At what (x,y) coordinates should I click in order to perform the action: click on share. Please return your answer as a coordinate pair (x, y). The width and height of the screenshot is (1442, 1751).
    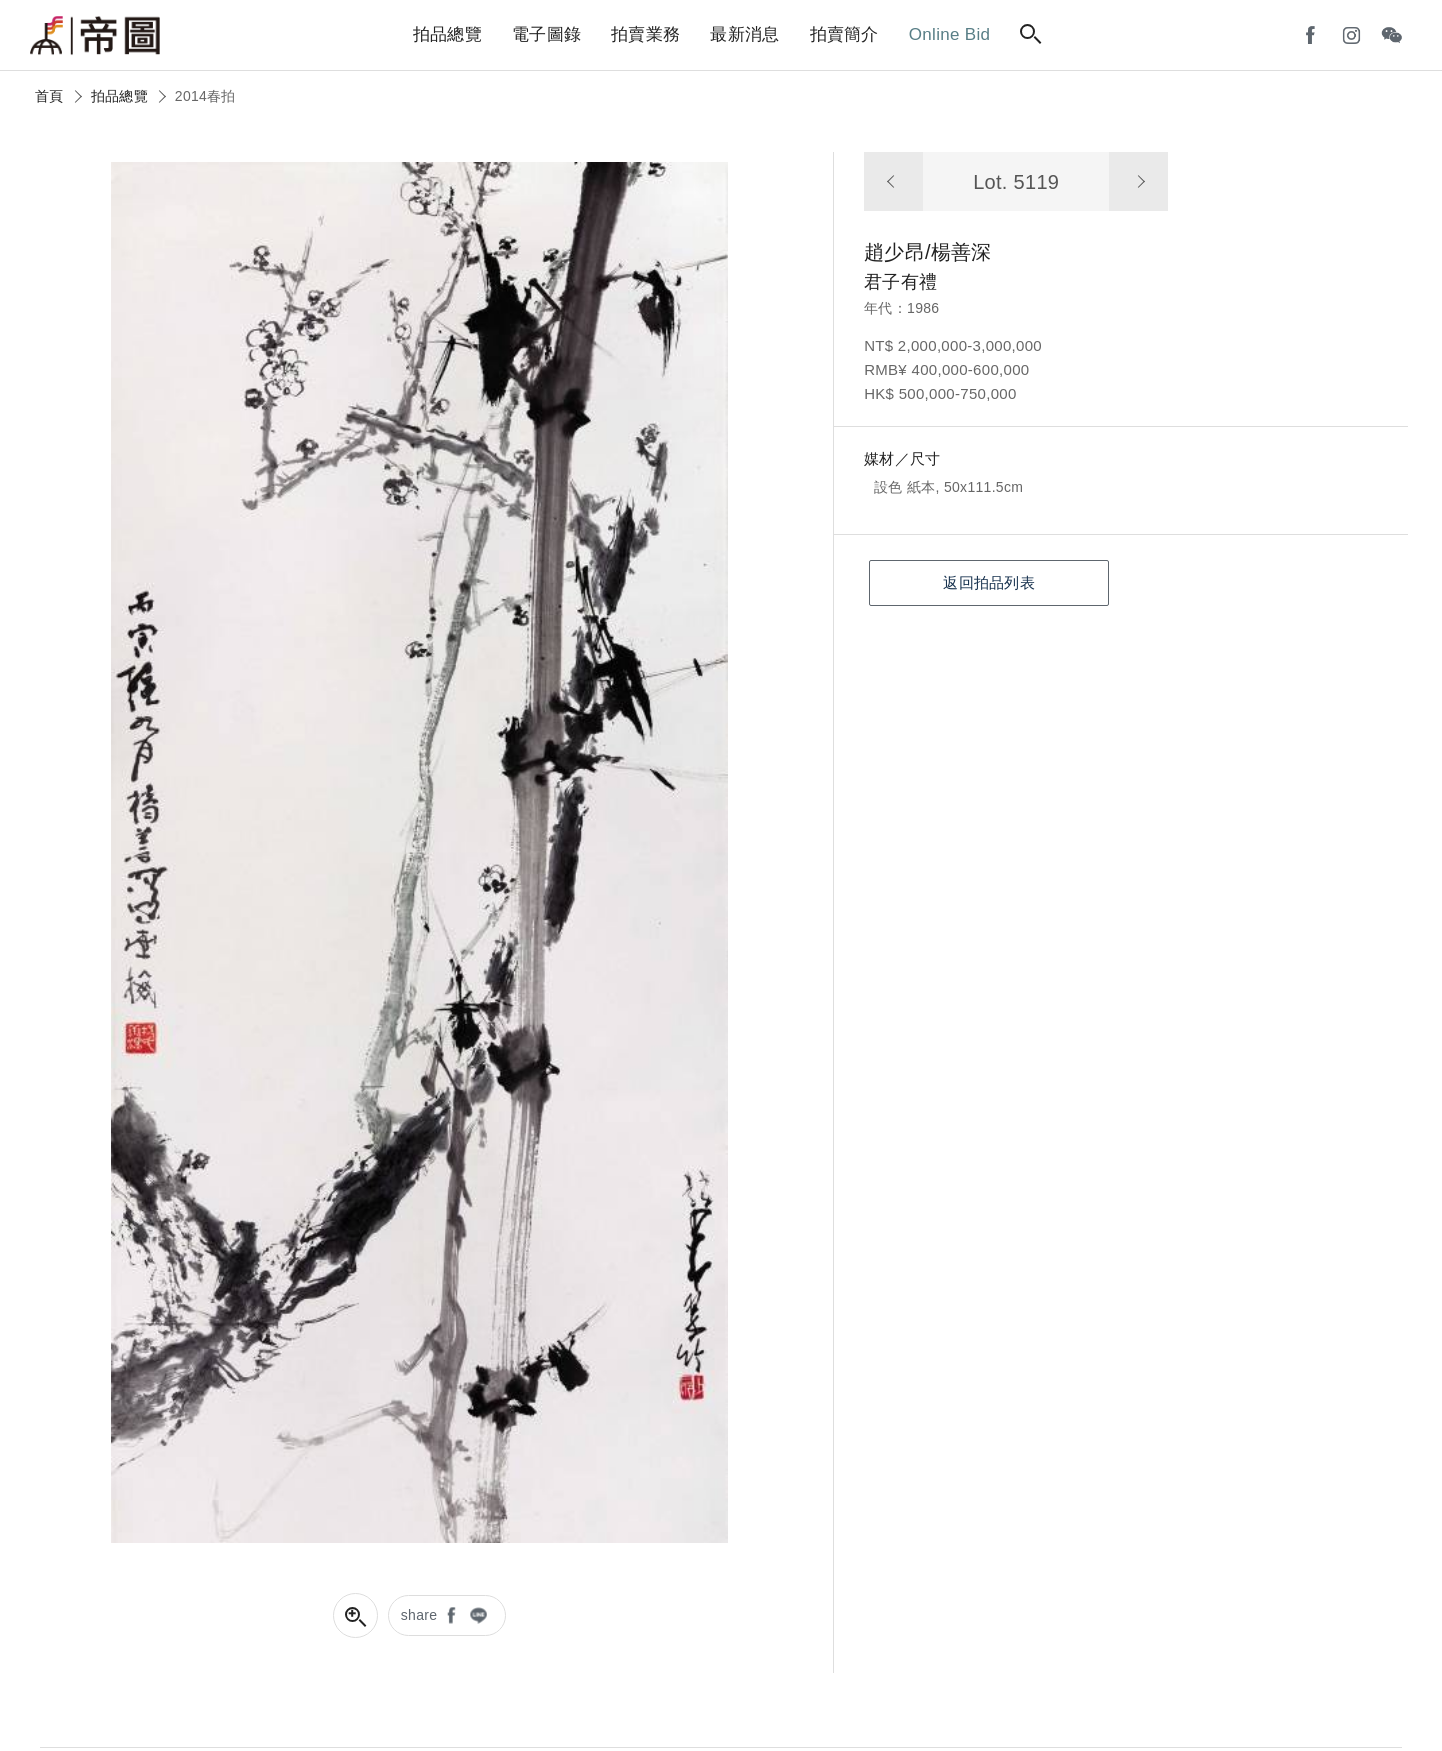
    Looking at the image, I should click on (419, 1615).